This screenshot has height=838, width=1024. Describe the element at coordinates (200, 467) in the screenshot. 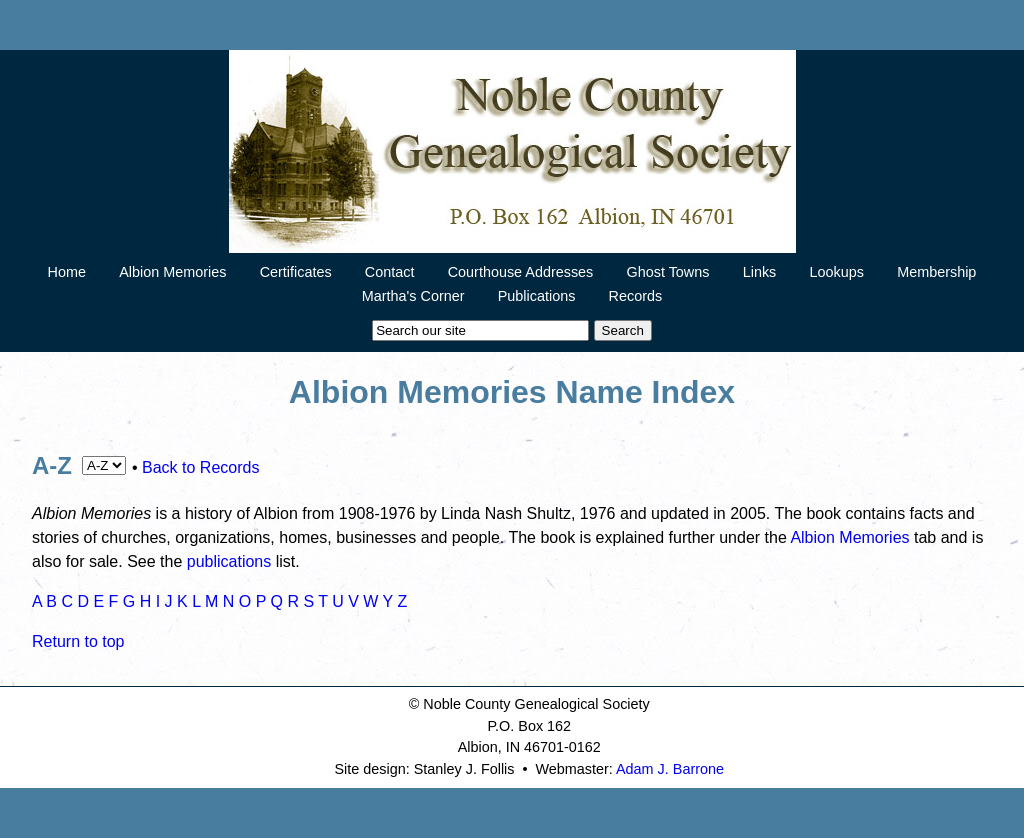

I see `Back to Records` at that location.